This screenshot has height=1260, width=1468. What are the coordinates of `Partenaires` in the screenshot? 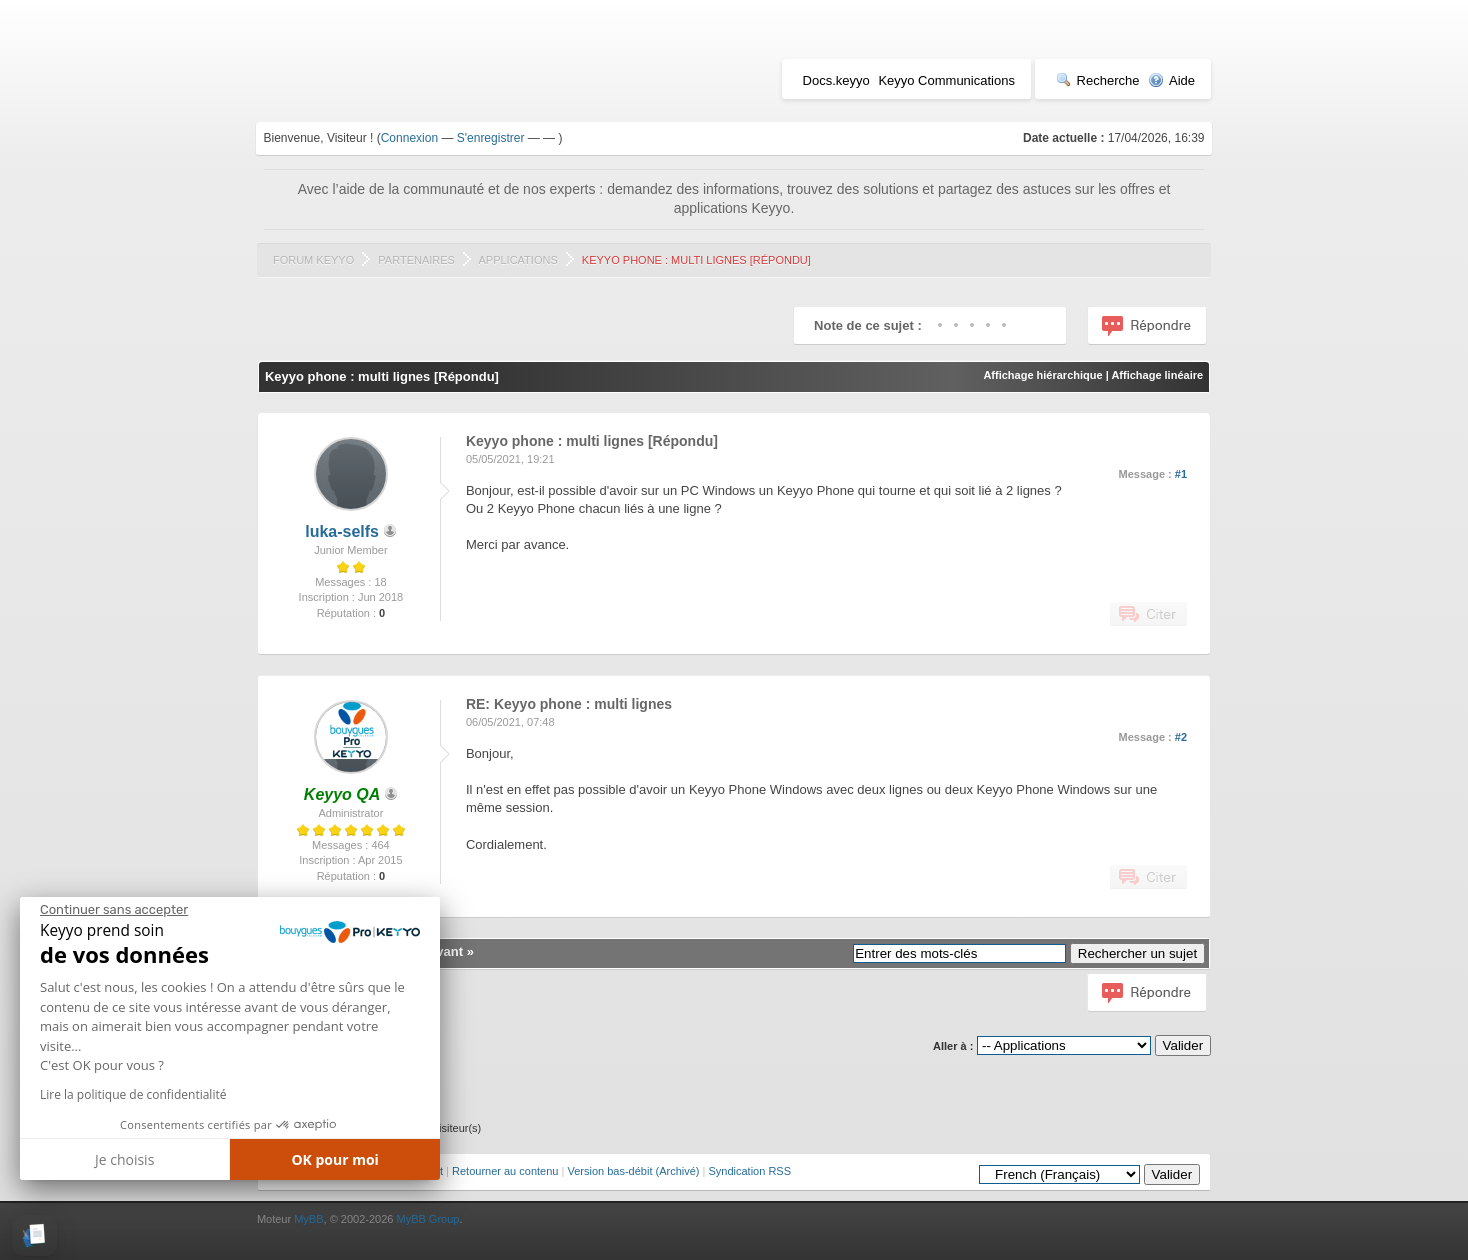 It's located at (416, 260).